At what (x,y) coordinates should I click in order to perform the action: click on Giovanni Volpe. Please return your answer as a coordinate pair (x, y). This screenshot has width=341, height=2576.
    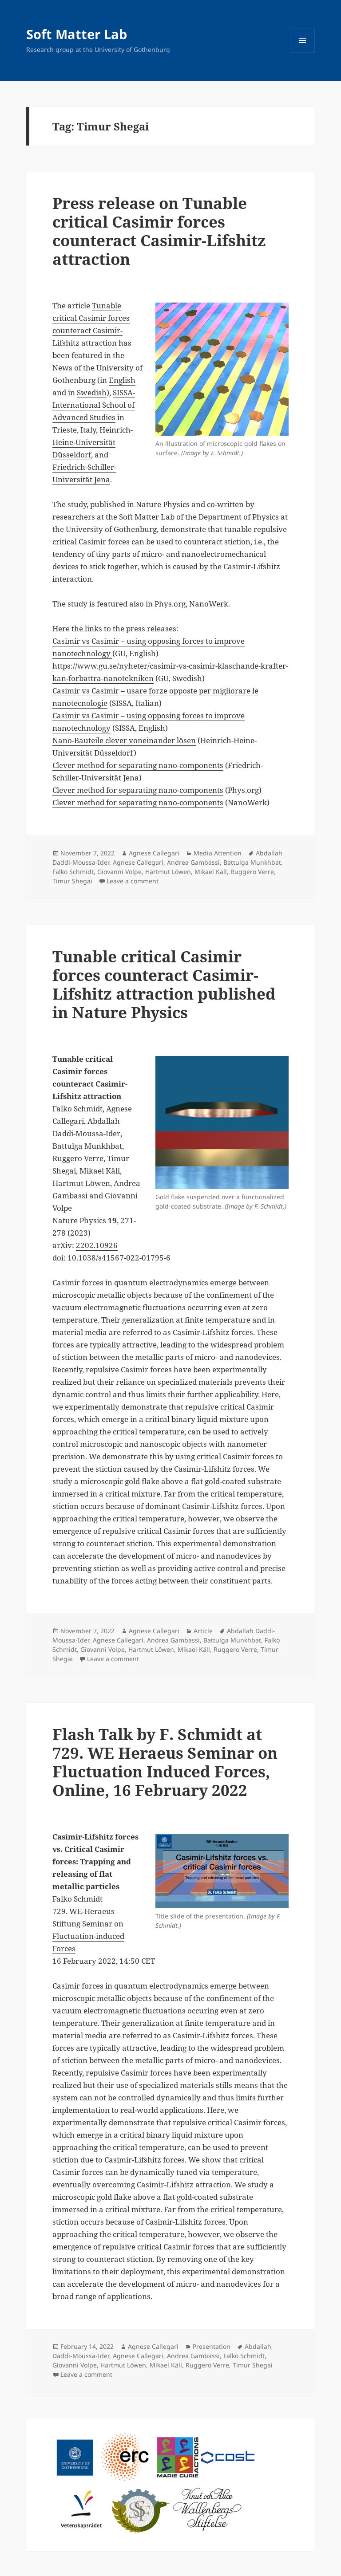
    Looking at the image, I should click on (119, 871).